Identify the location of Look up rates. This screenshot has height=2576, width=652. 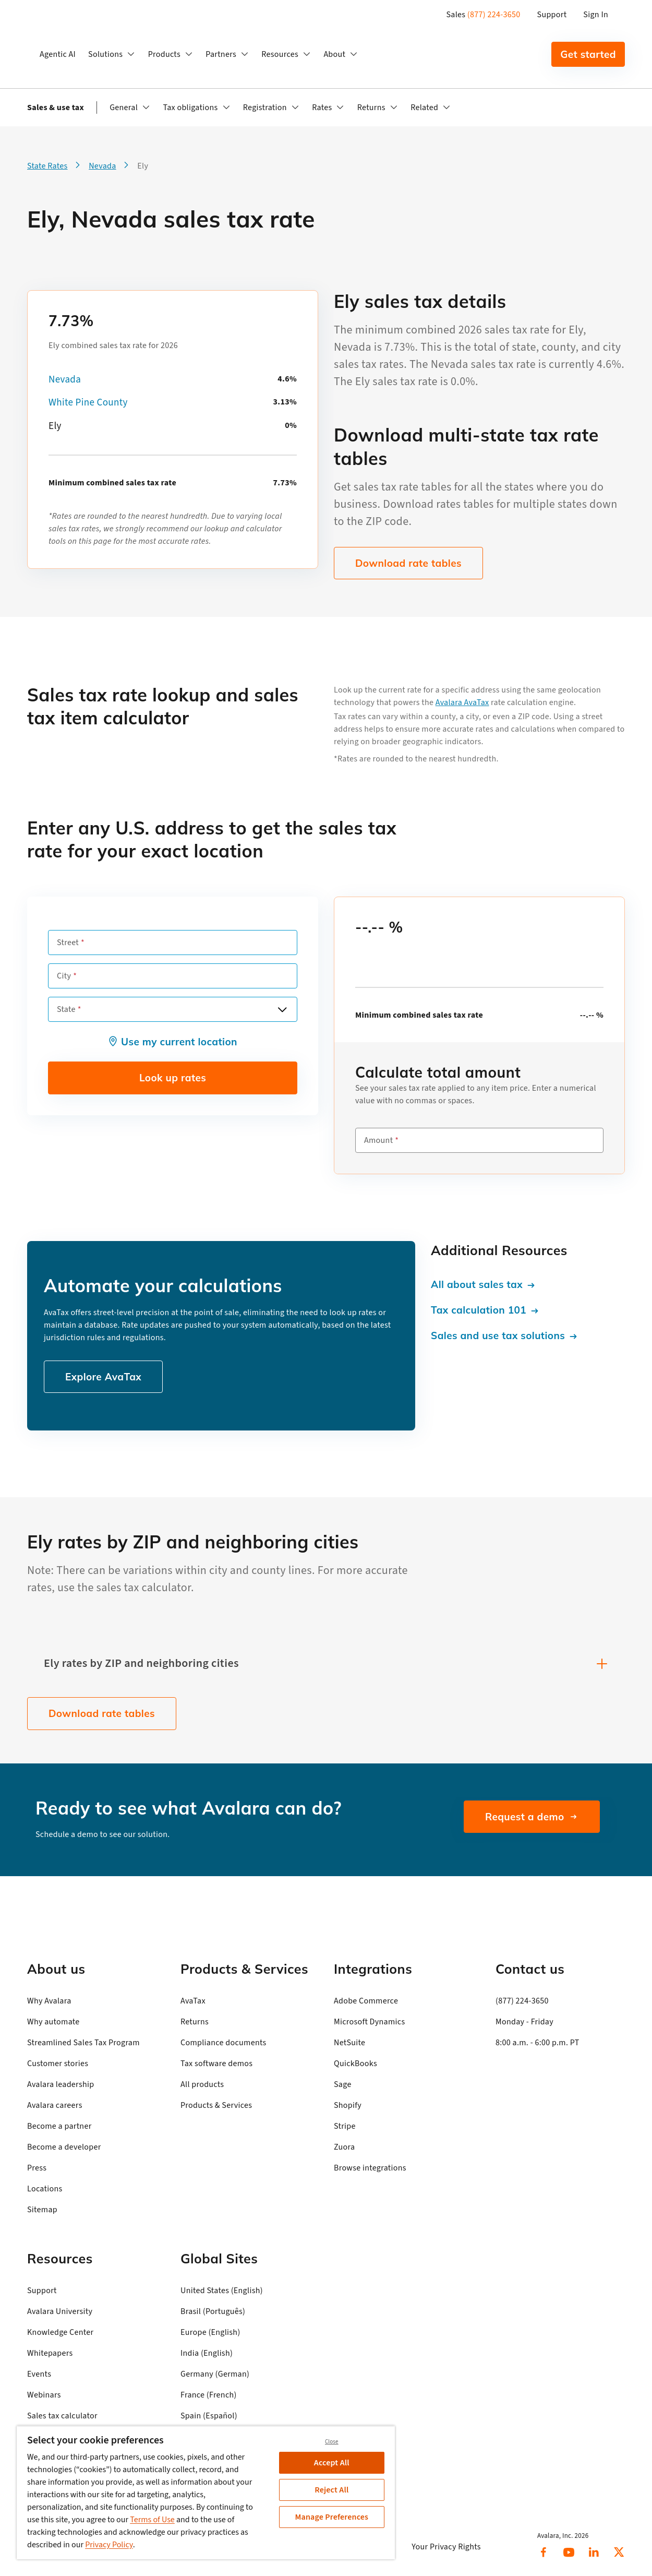
(172, 1077).